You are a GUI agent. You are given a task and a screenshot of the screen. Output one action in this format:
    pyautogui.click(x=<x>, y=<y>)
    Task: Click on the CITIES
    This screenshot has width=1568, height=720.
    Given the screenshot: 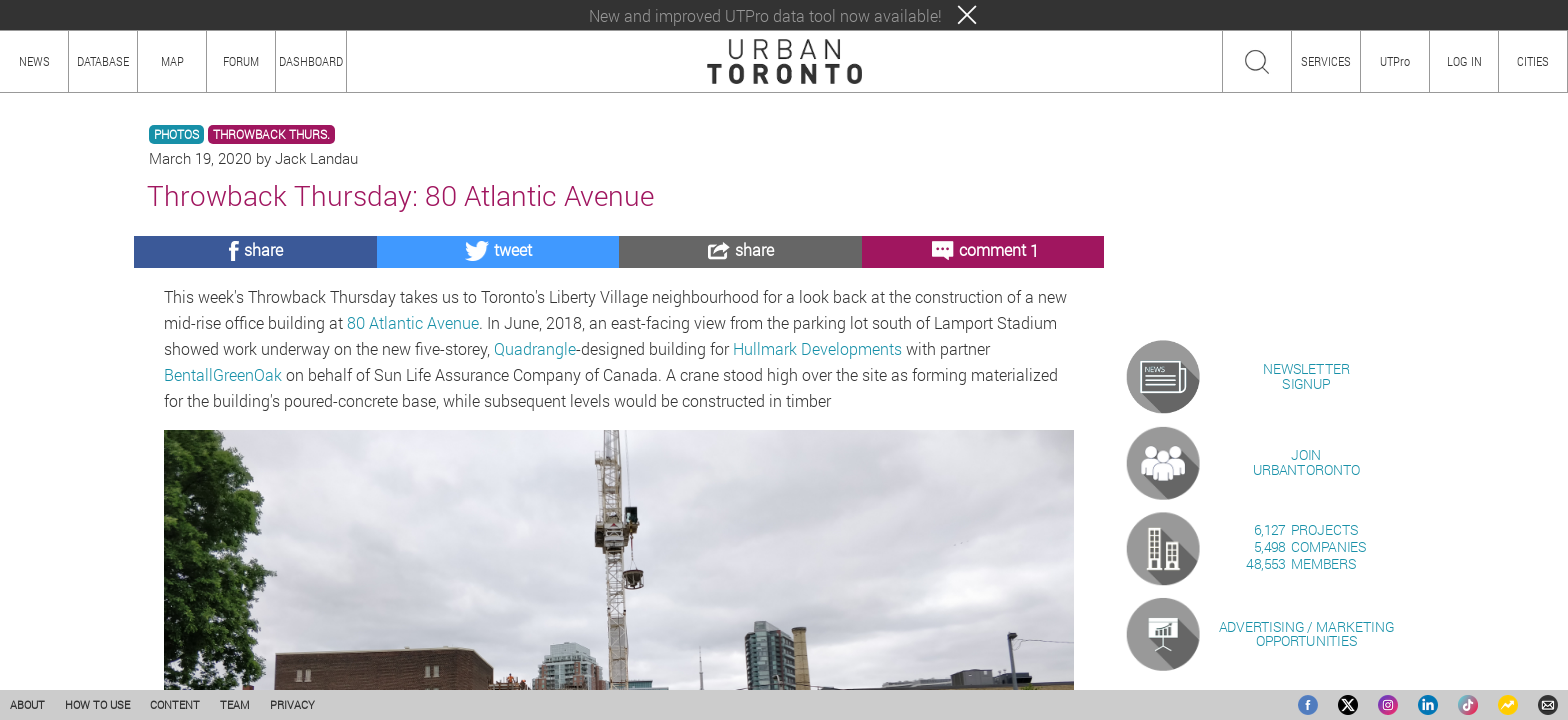 What is the action you would take?
    pyautogui.click(x=1533, y=61)
    